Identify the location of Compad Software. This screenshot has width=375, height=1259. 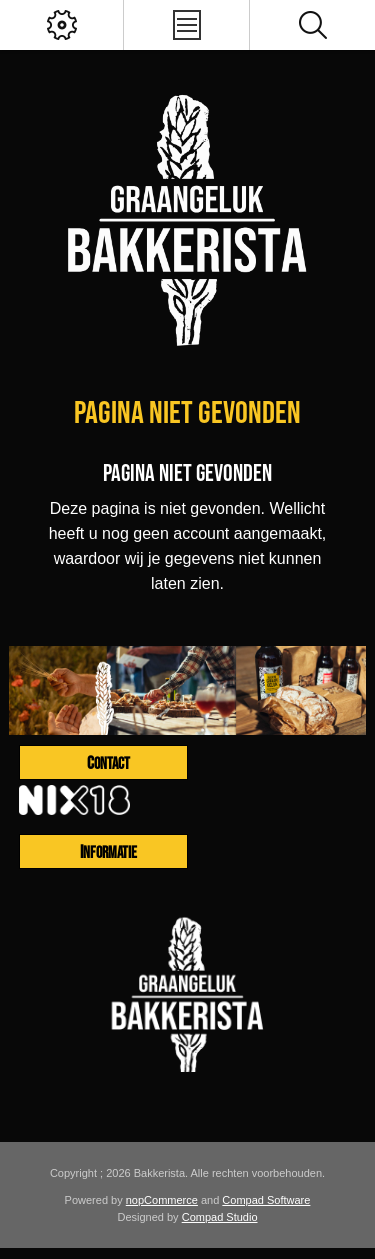
(266, 1200).